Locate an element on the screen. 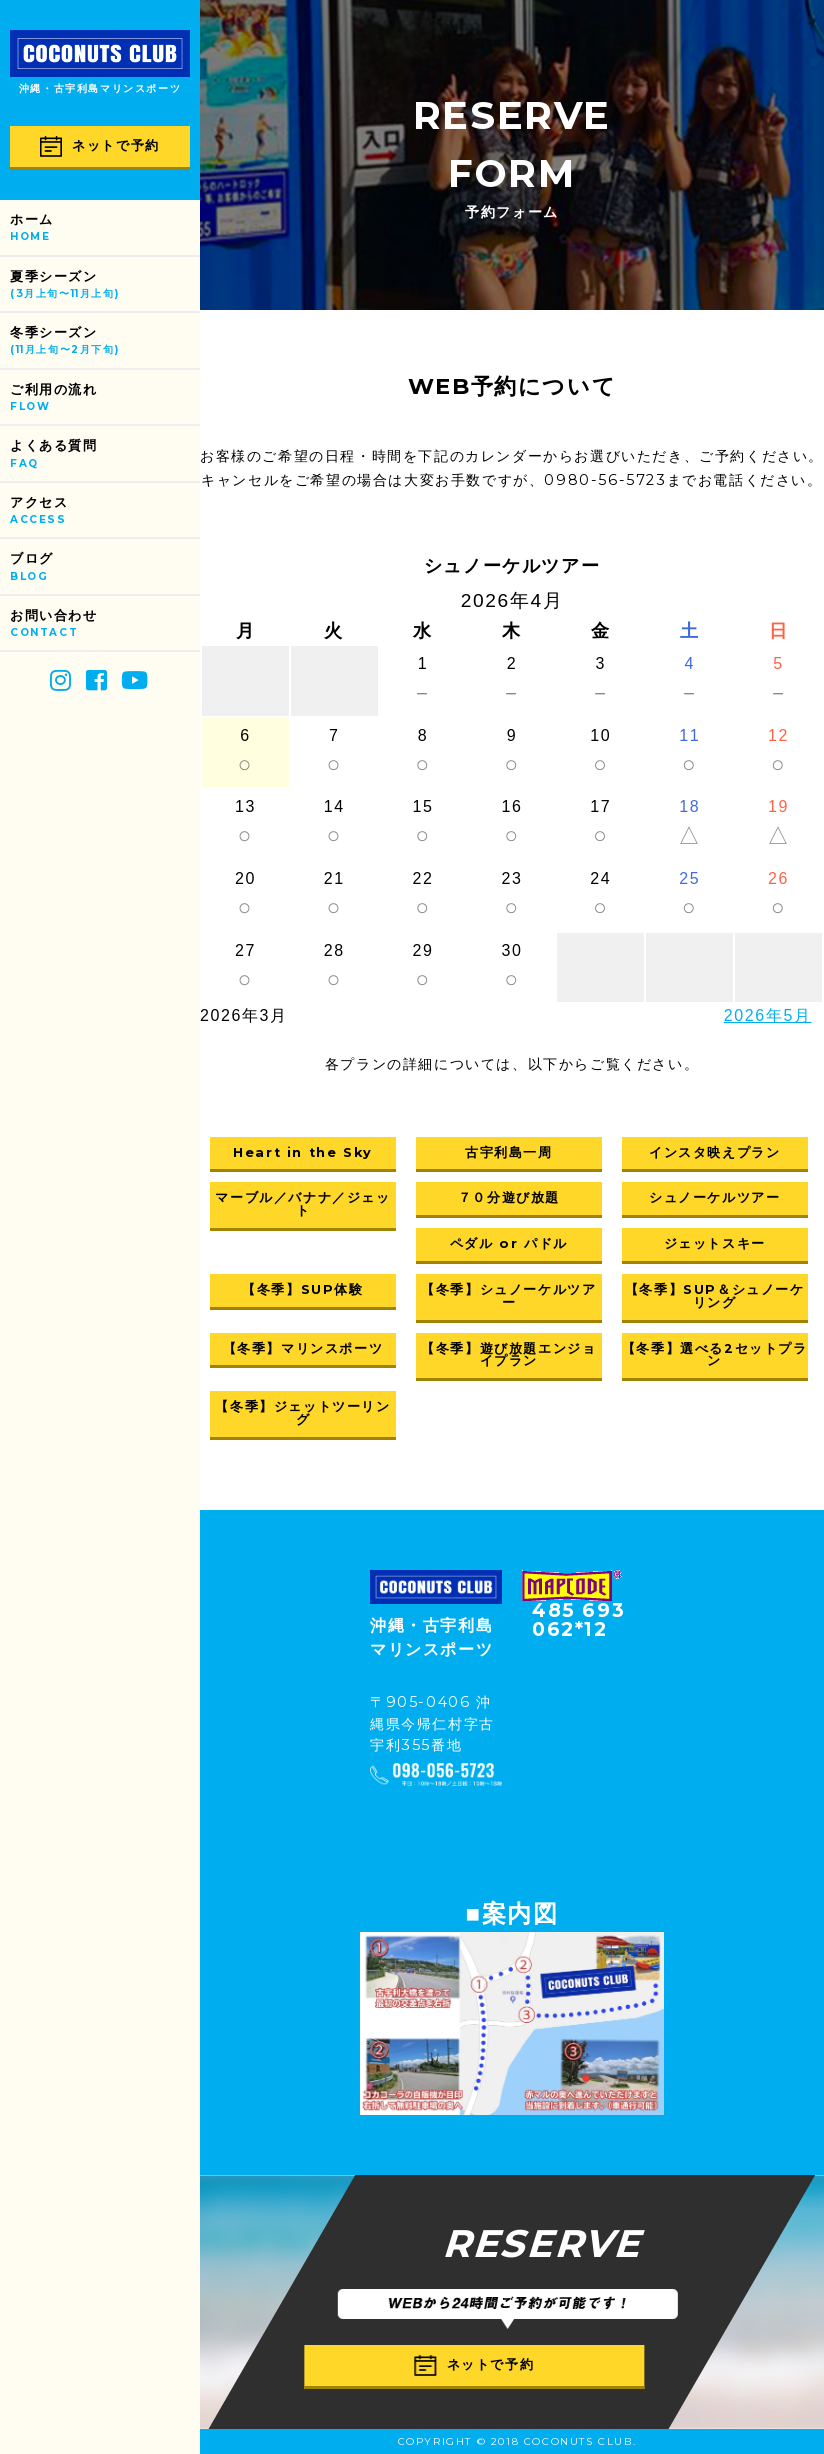 The height and width of the screenshot is (2454, 824). よくある質問 is located at coordinates (105, 454).